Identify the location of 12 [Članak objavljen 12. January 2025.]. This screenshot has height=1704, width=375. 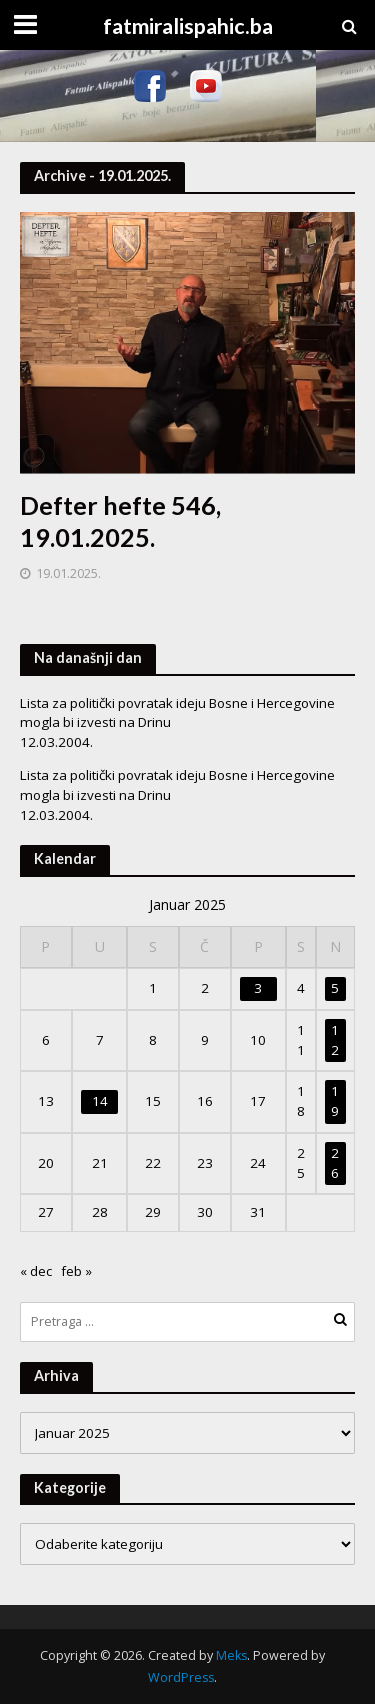
(335, 1040).